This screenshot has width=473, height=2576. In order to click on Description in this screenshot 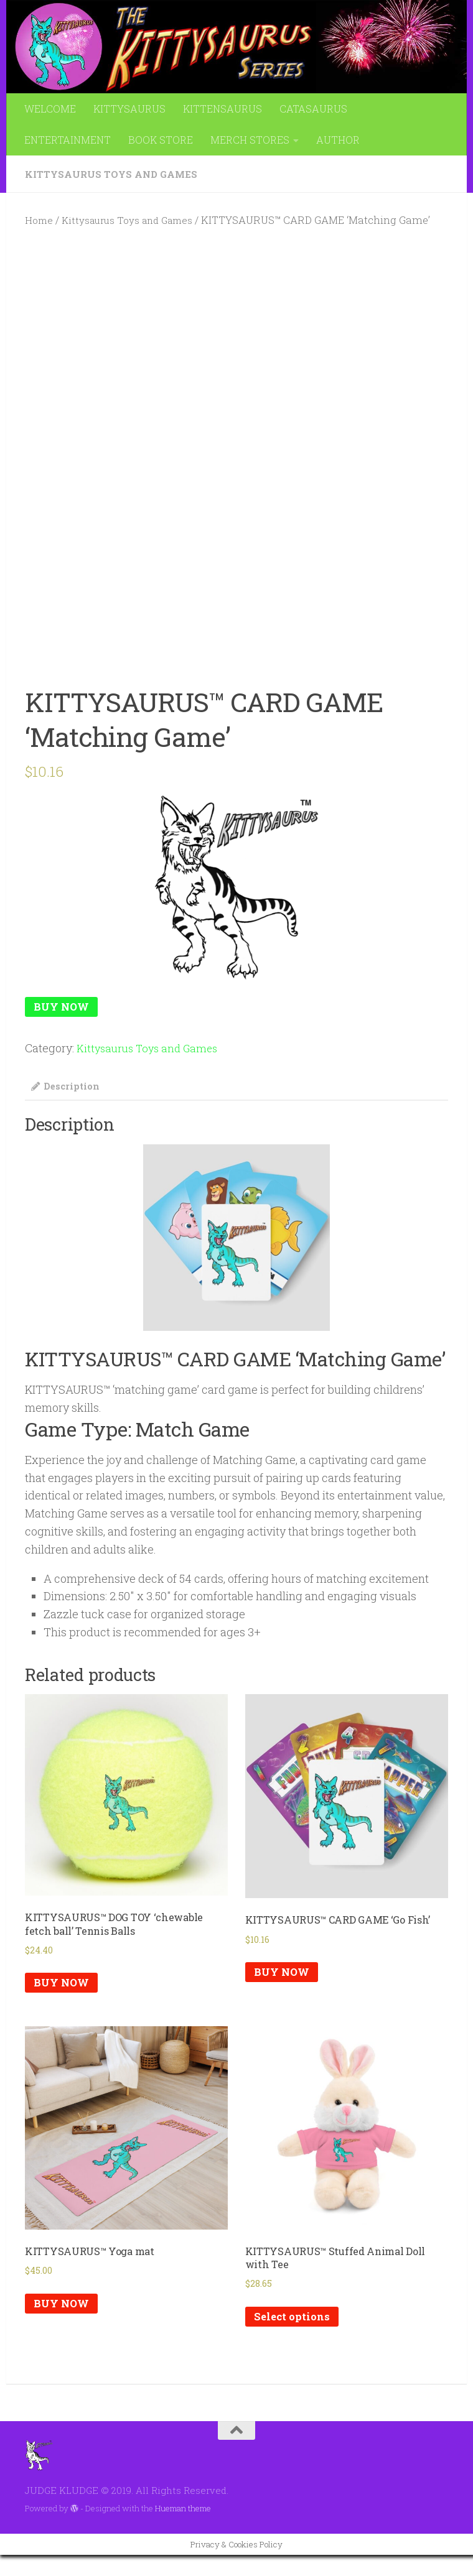, I will do `click(68, 1088)`.